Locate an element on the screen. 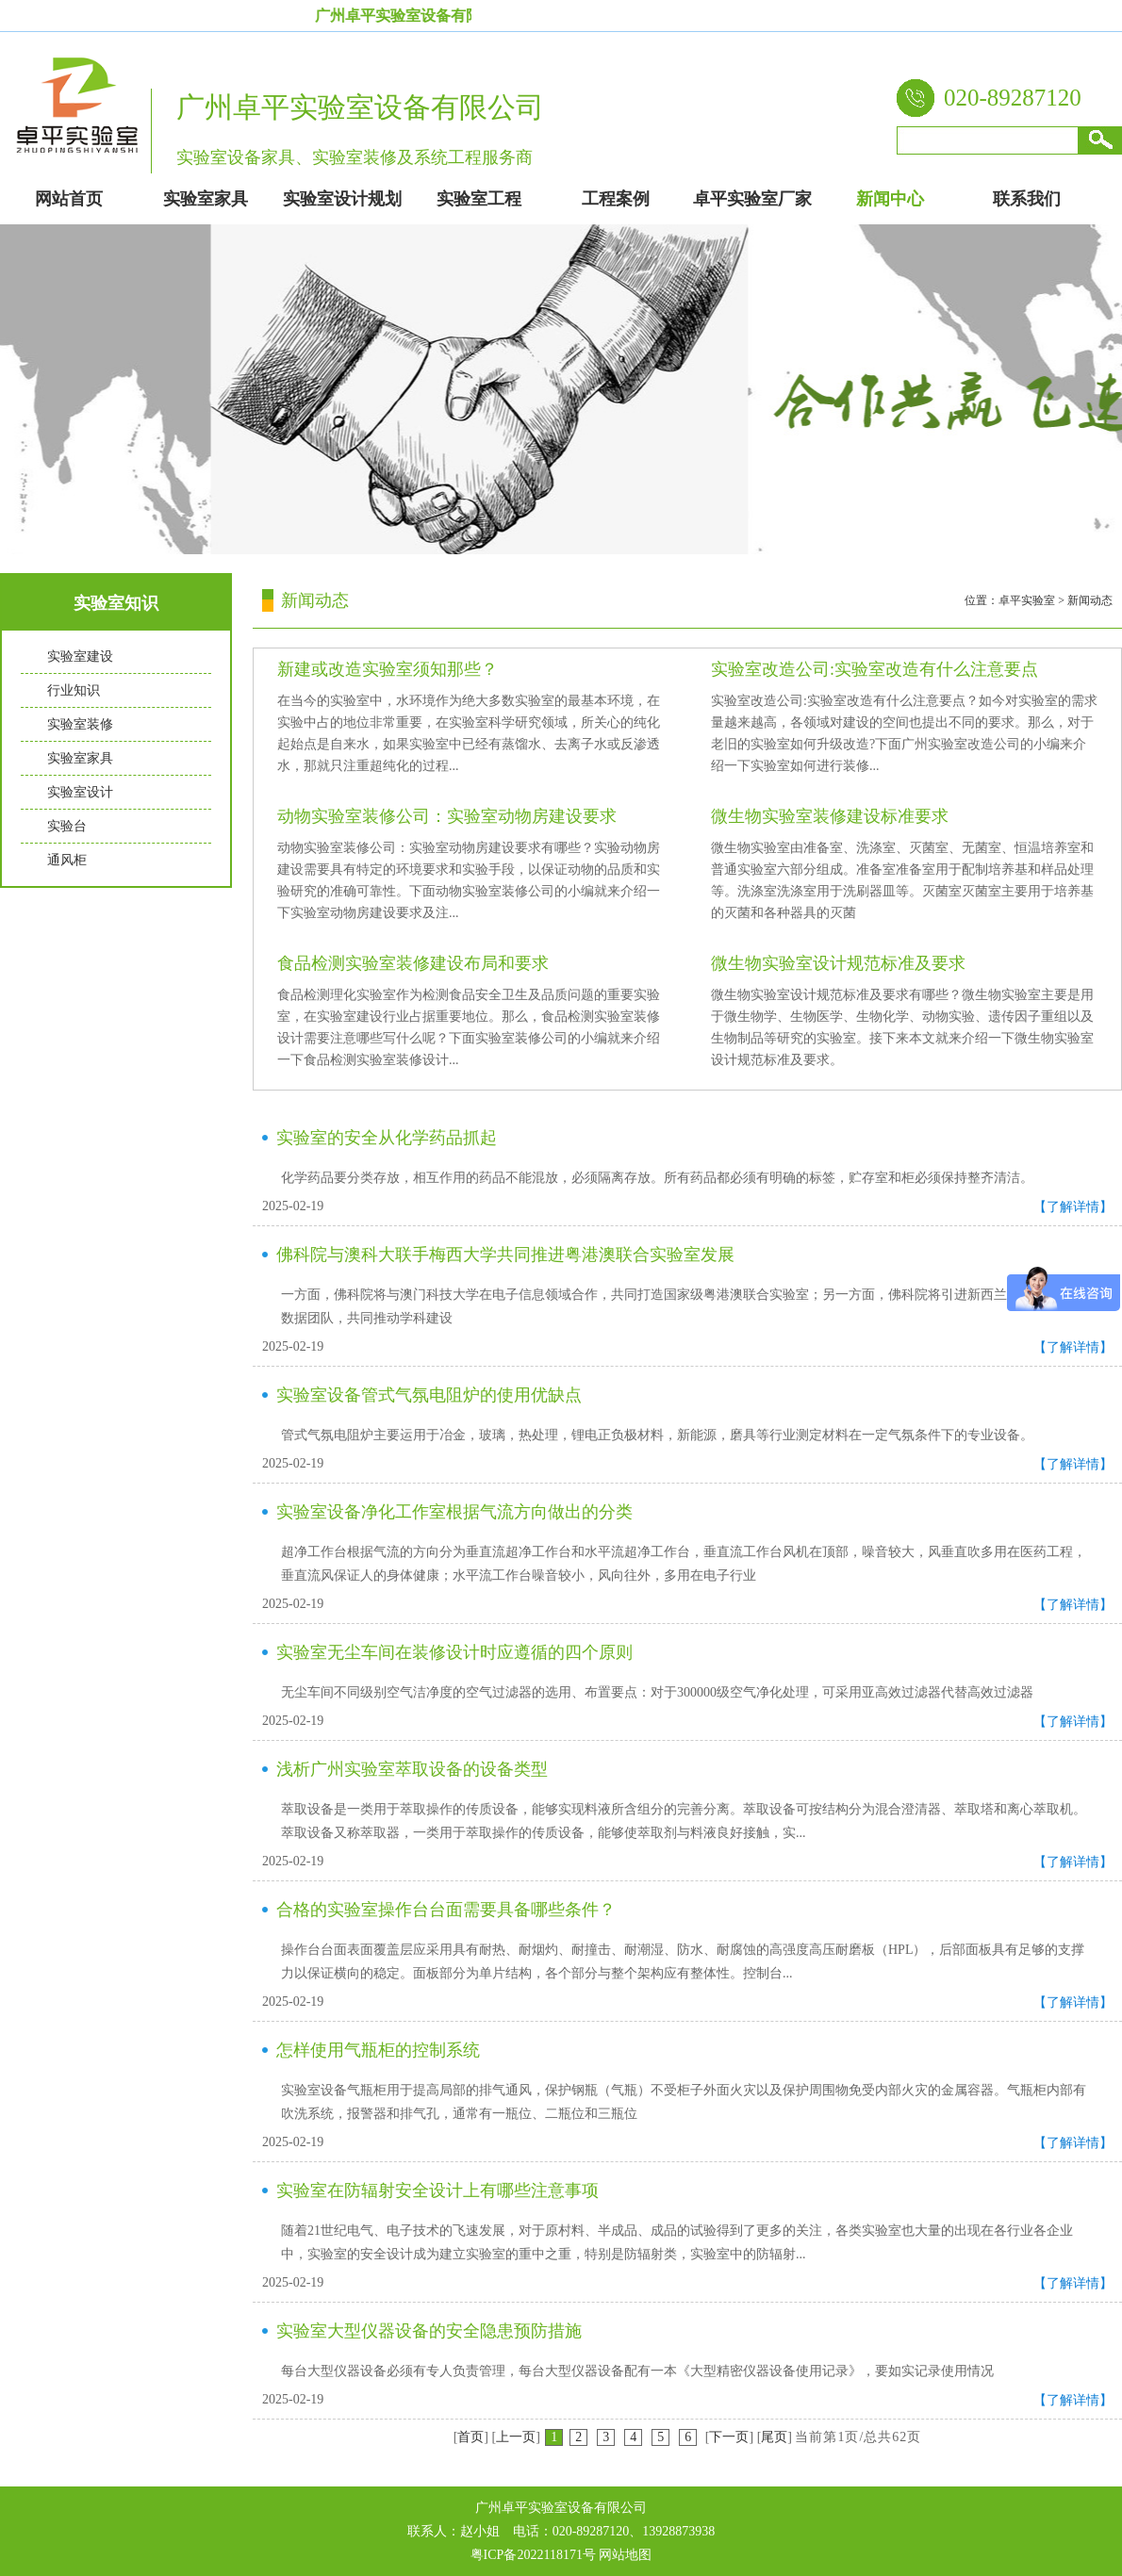  实验室设备管式气氛电阻炉的使用优缺点 is located at coordinates (429, 1395).